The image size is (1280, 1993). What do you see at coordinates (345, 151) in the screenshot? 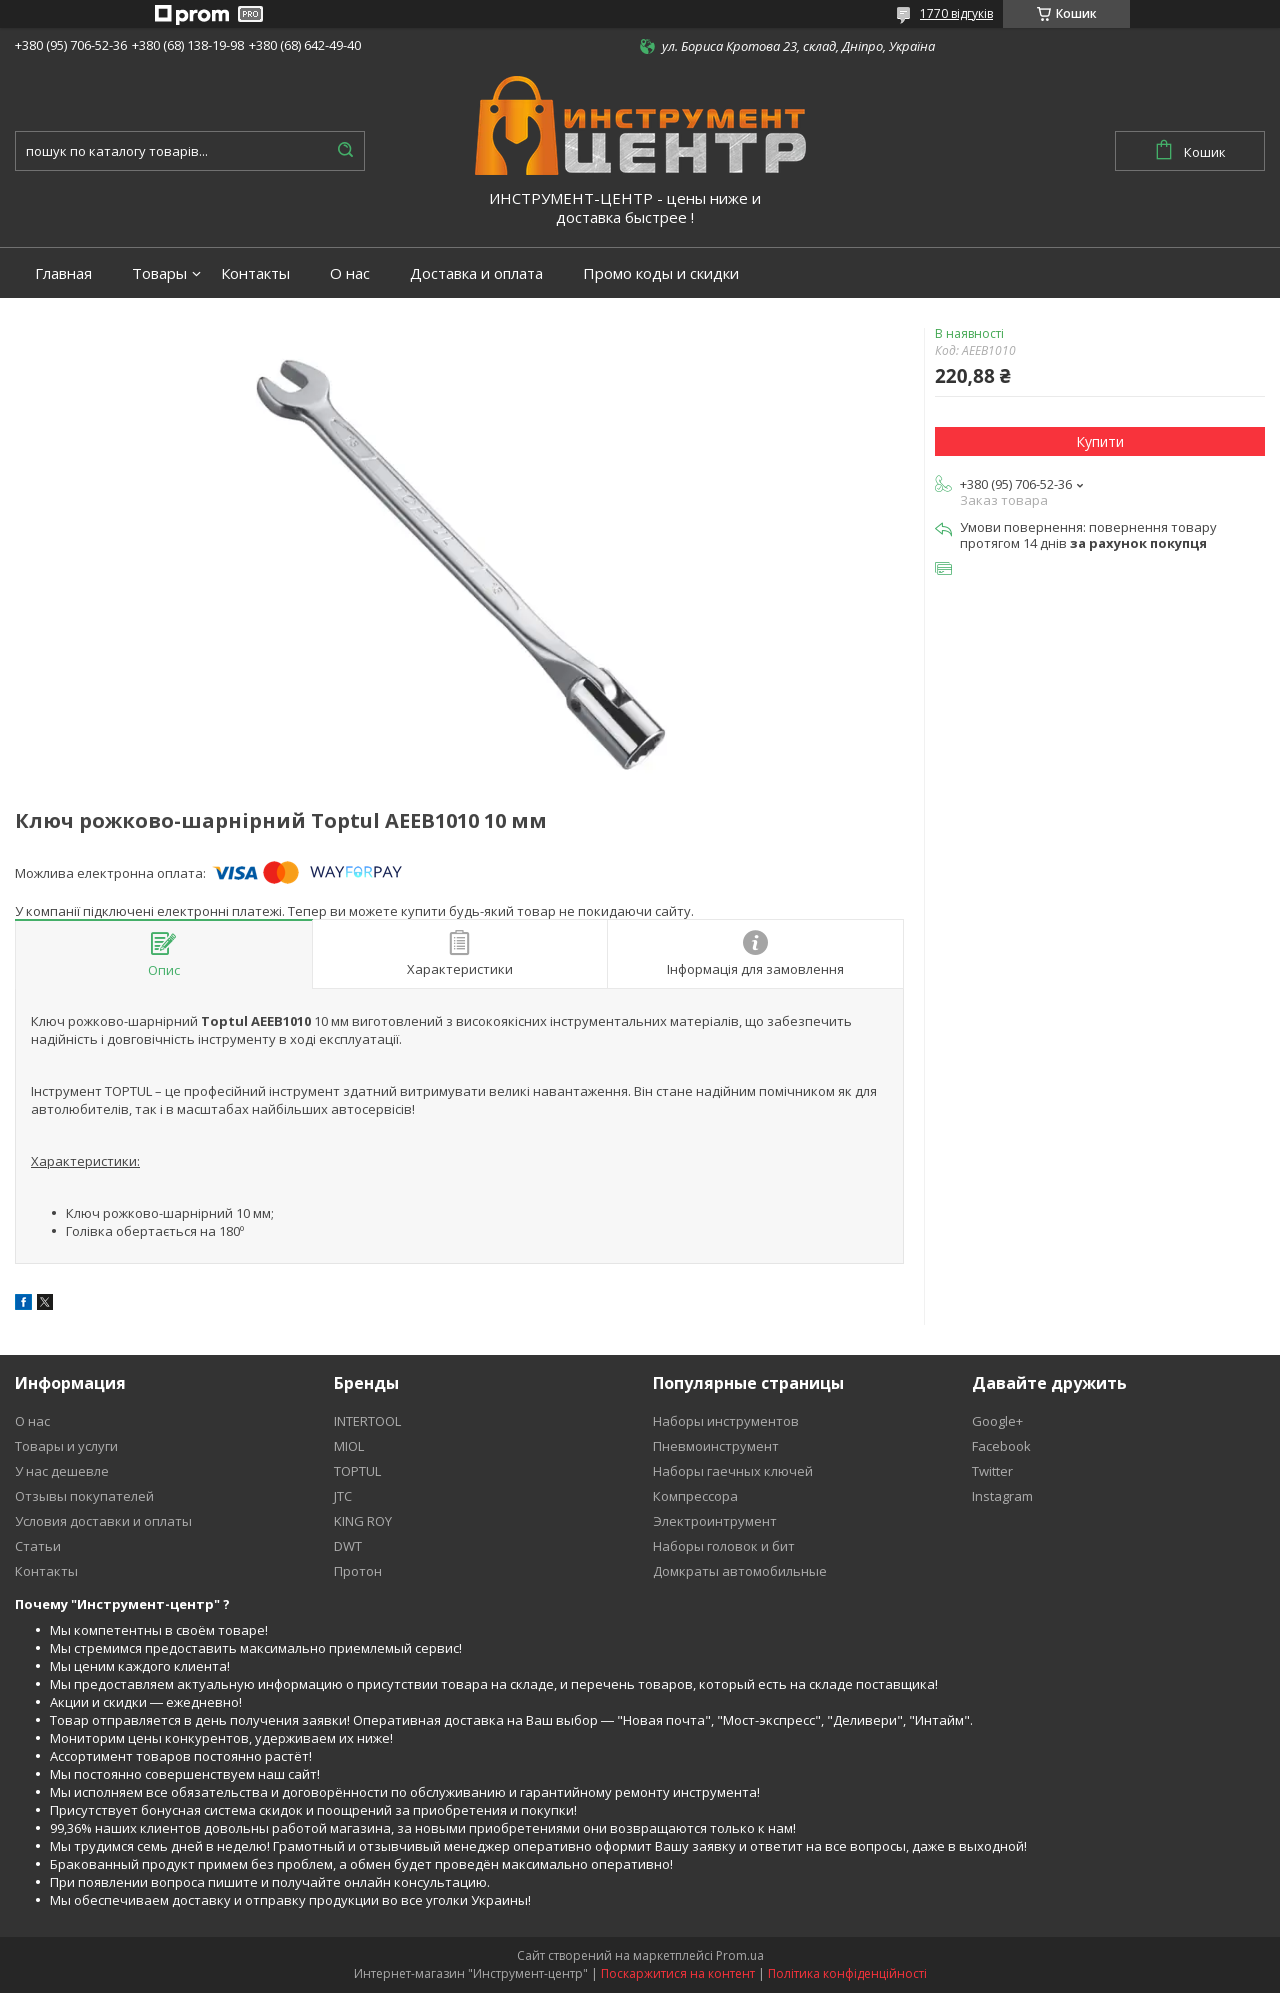
I see `[Шукати]` at bounding box center [345, 151].